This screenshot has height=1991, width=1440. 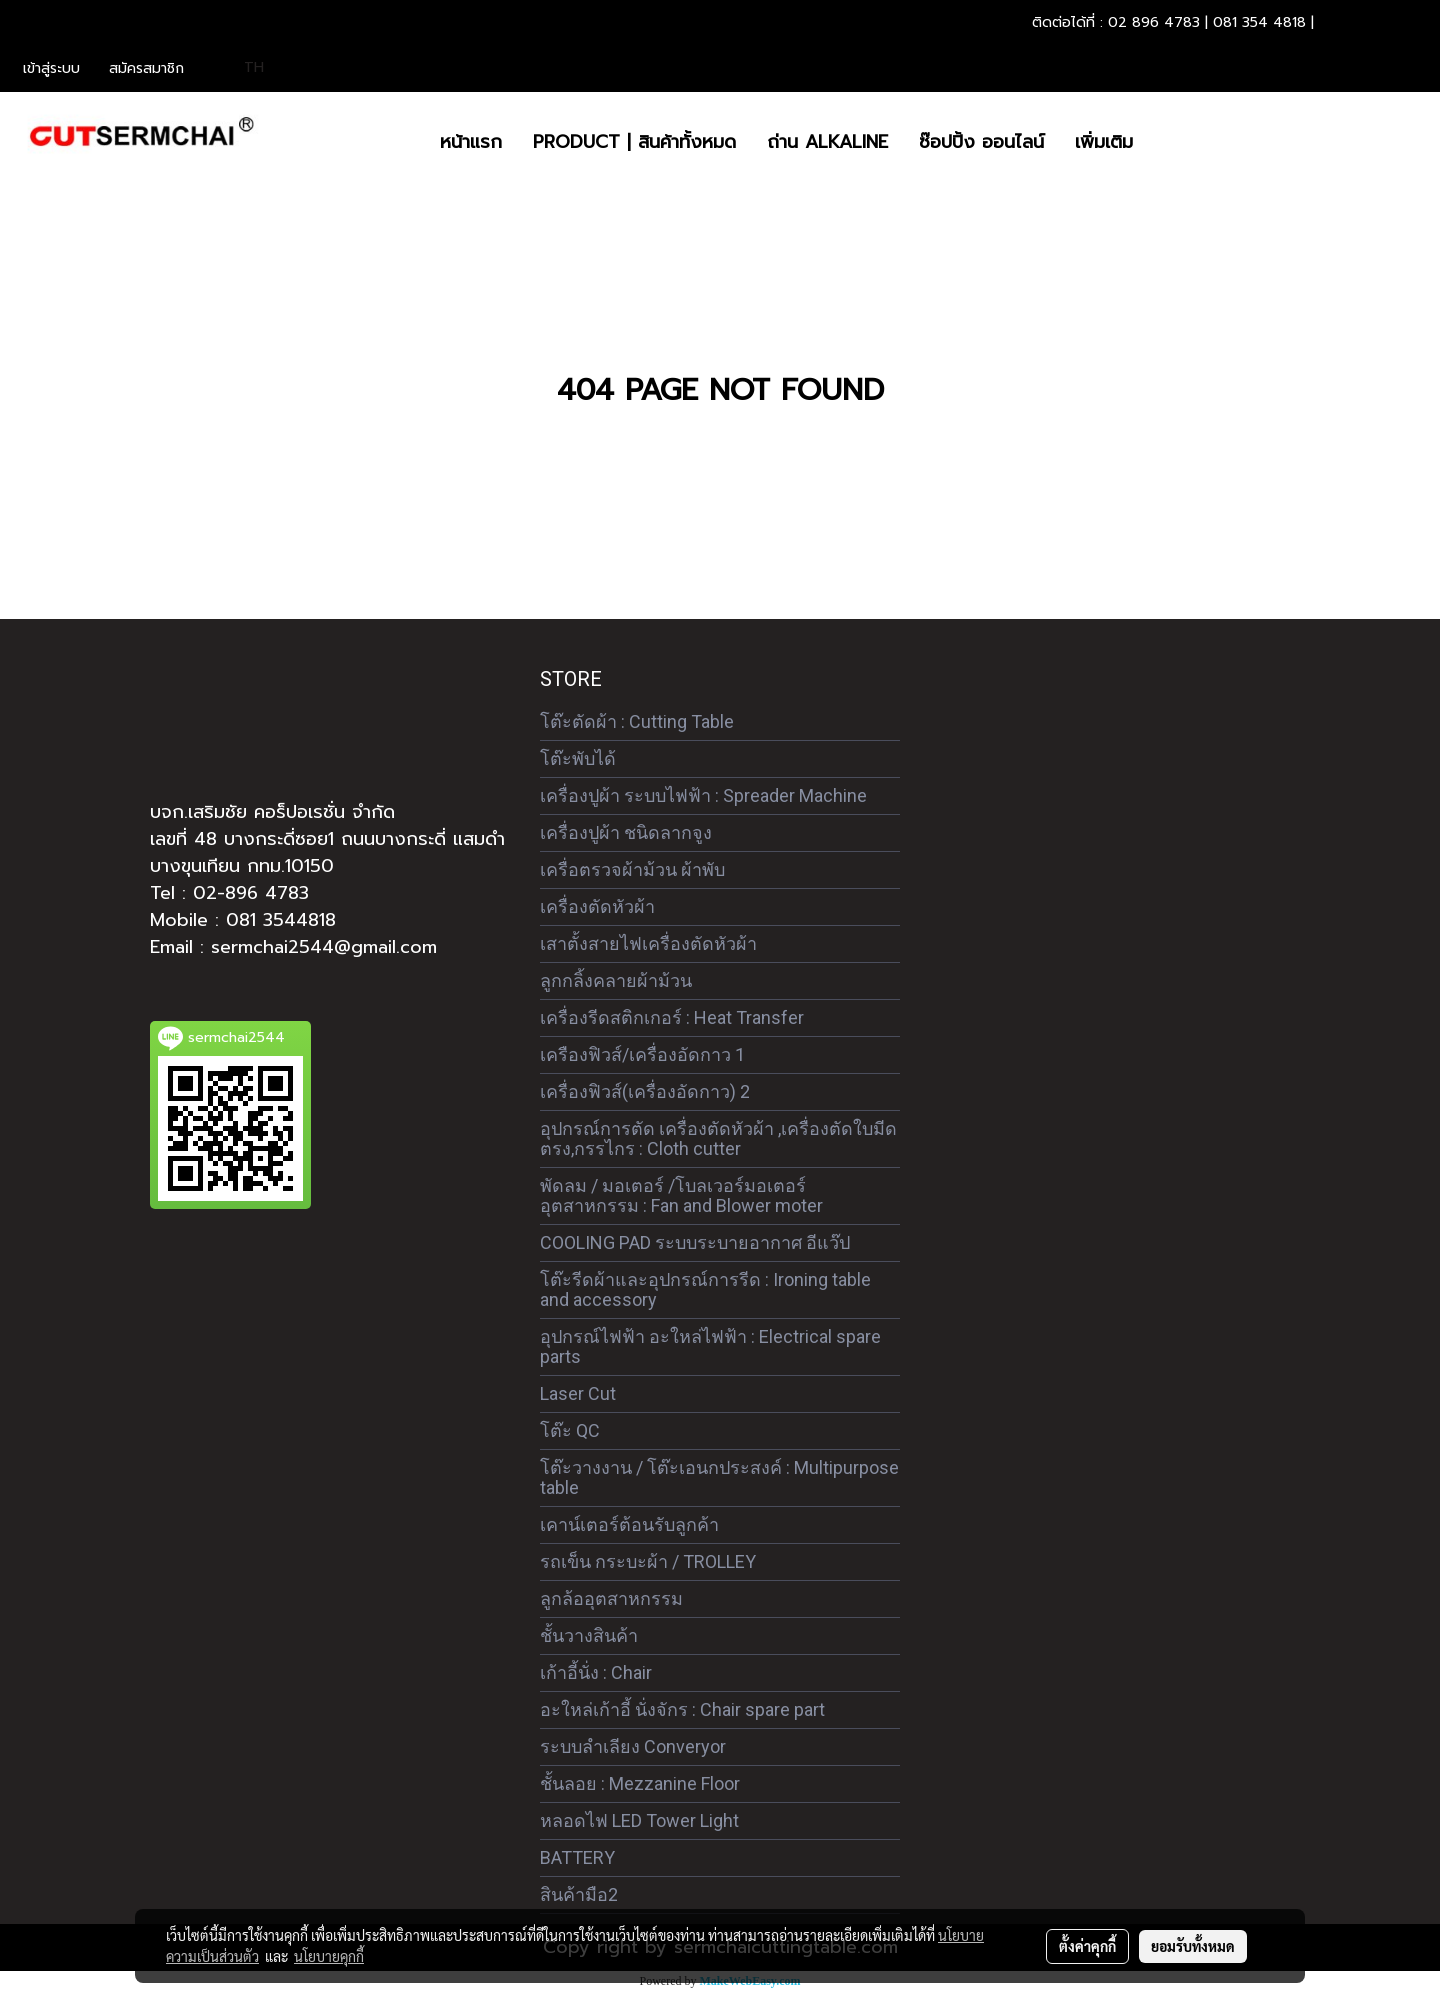 What do you see at coordinates (596, 1672) in the screenshot?
I see `เก้าอี้นั่ง : Chair` at bounding box center [596, 1672].